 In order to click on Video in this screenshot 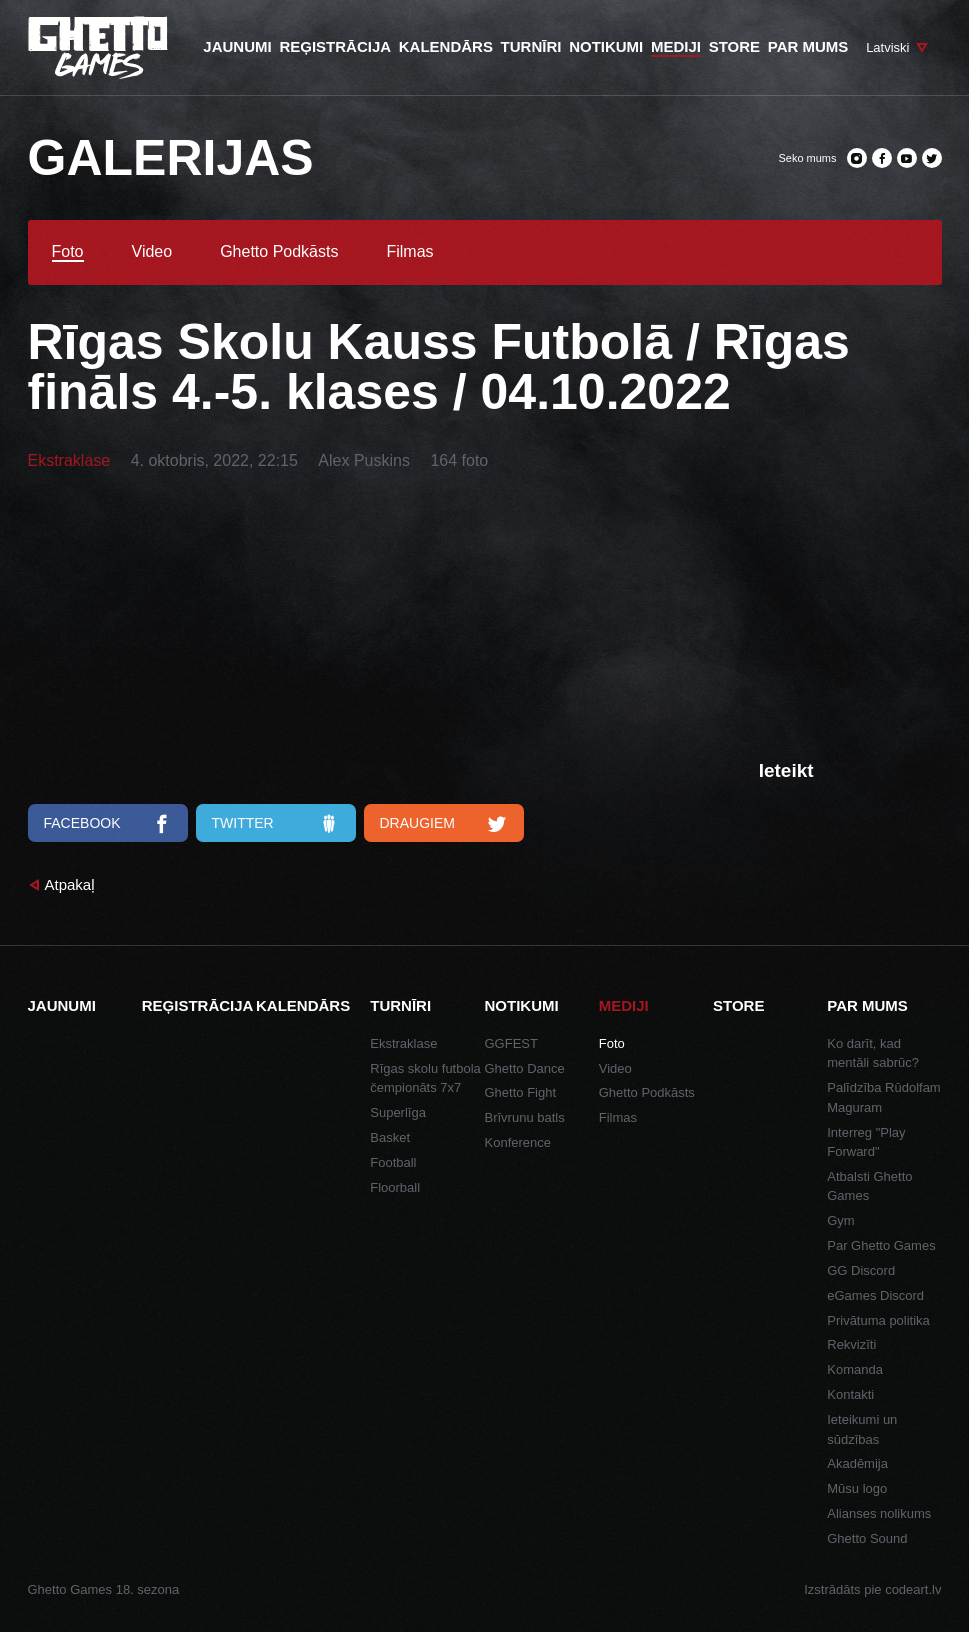, I will do `click(152, 252)`.